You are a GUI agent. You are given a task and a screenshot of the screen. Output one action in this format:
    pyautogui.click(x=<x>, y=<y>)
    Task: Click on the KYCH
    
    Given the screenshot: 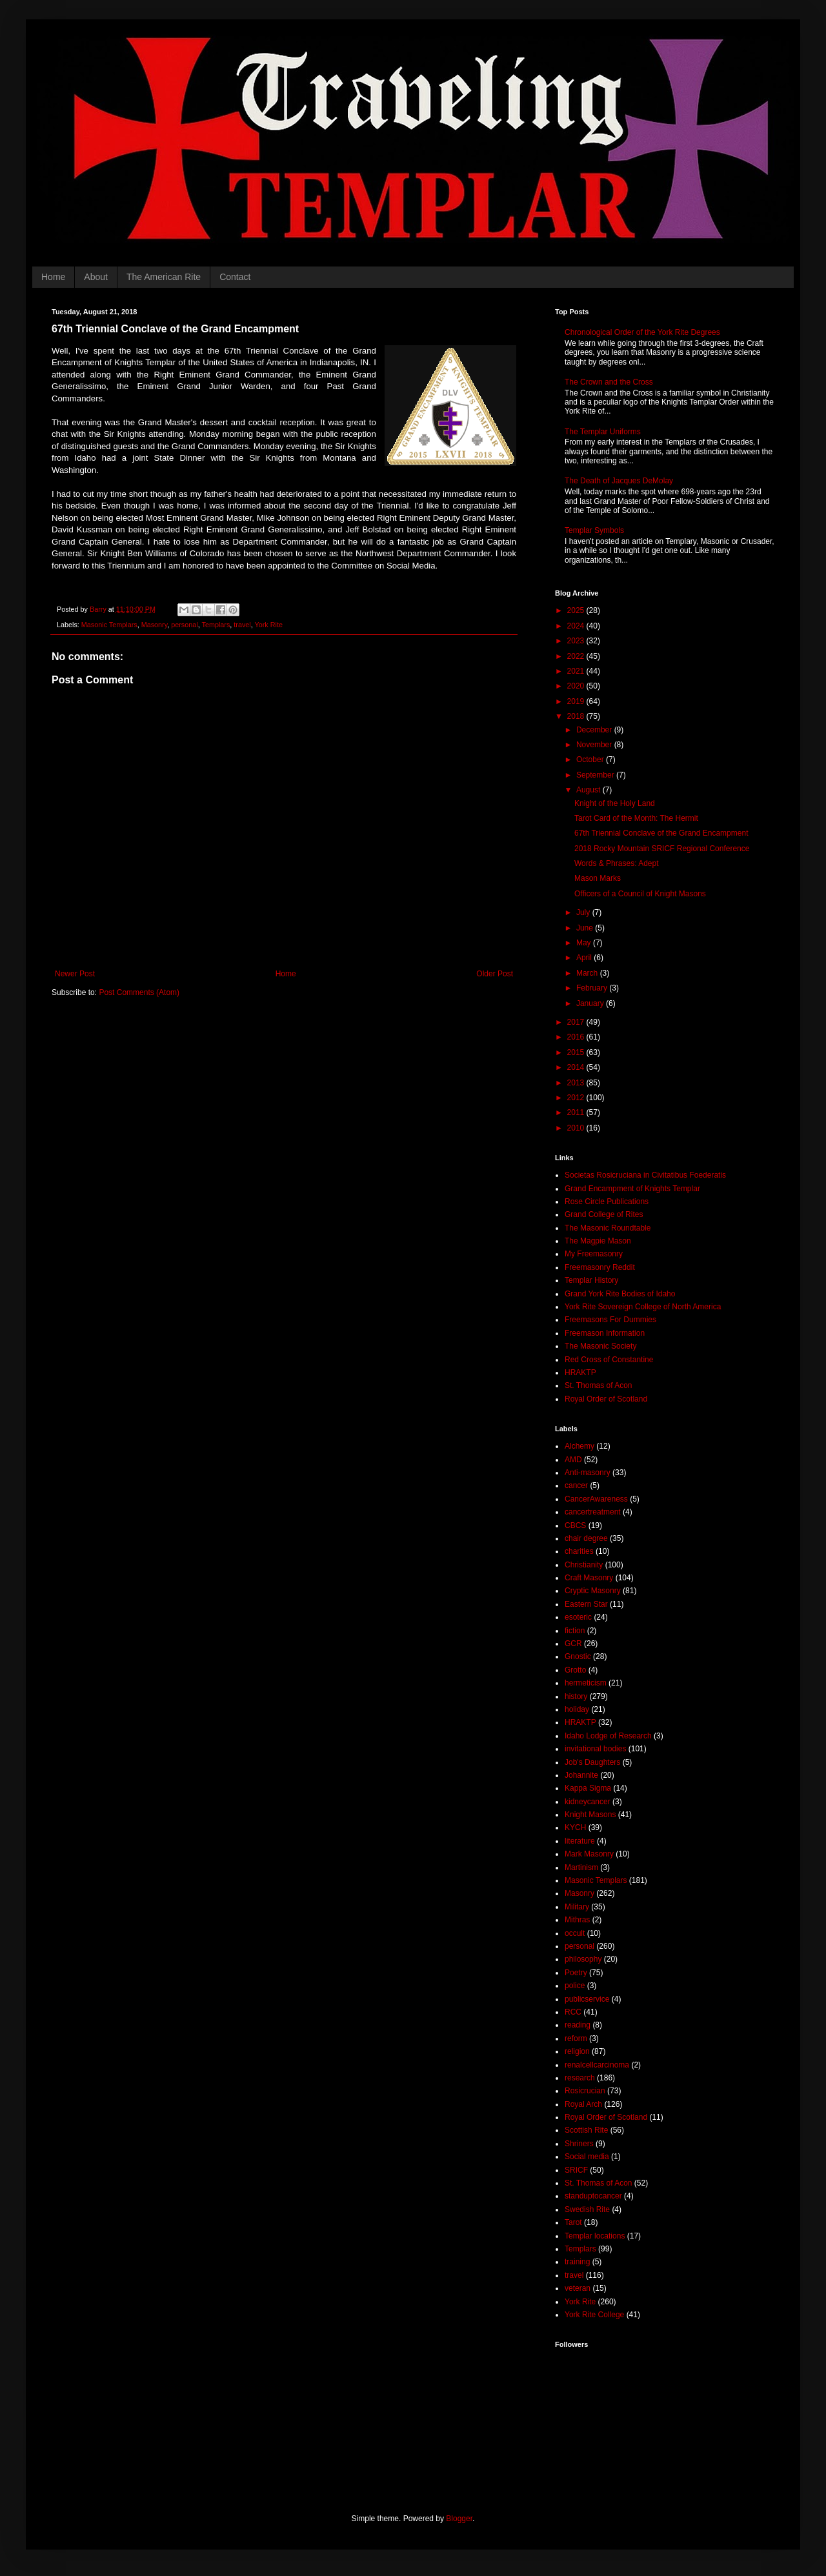 What is the action you would take?
    pyautogui.click(x=575, y=1827)
    